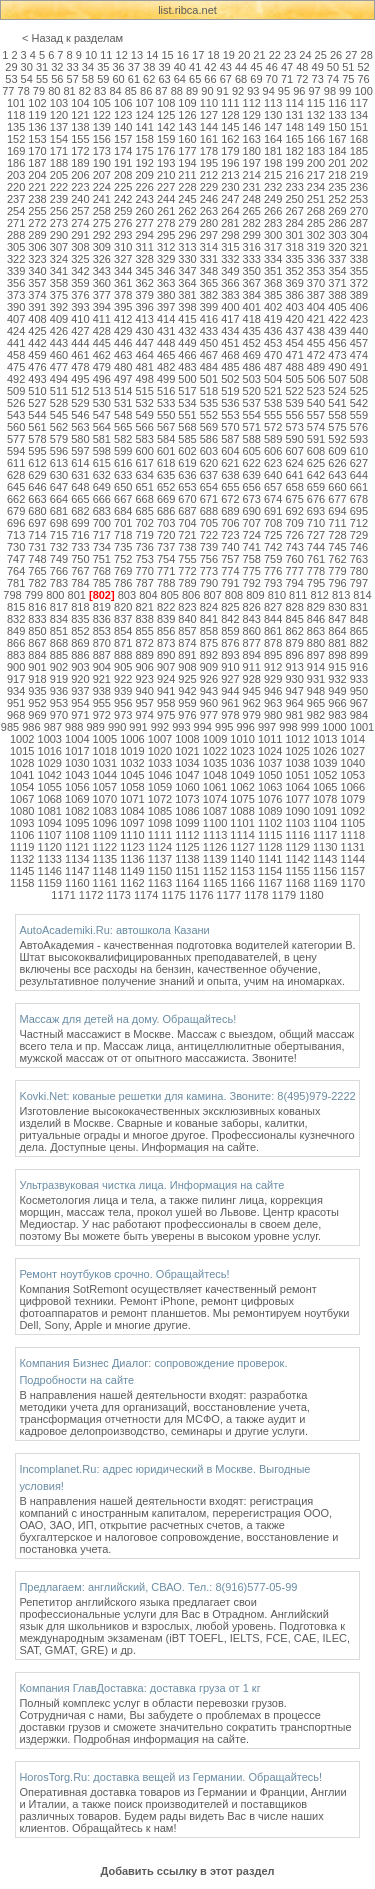 The height and width of the screenshot is (1889, 375). What do you see at coordinates (16, 211) in the screenshot?
I see `254` at bounding box center [16, 211].